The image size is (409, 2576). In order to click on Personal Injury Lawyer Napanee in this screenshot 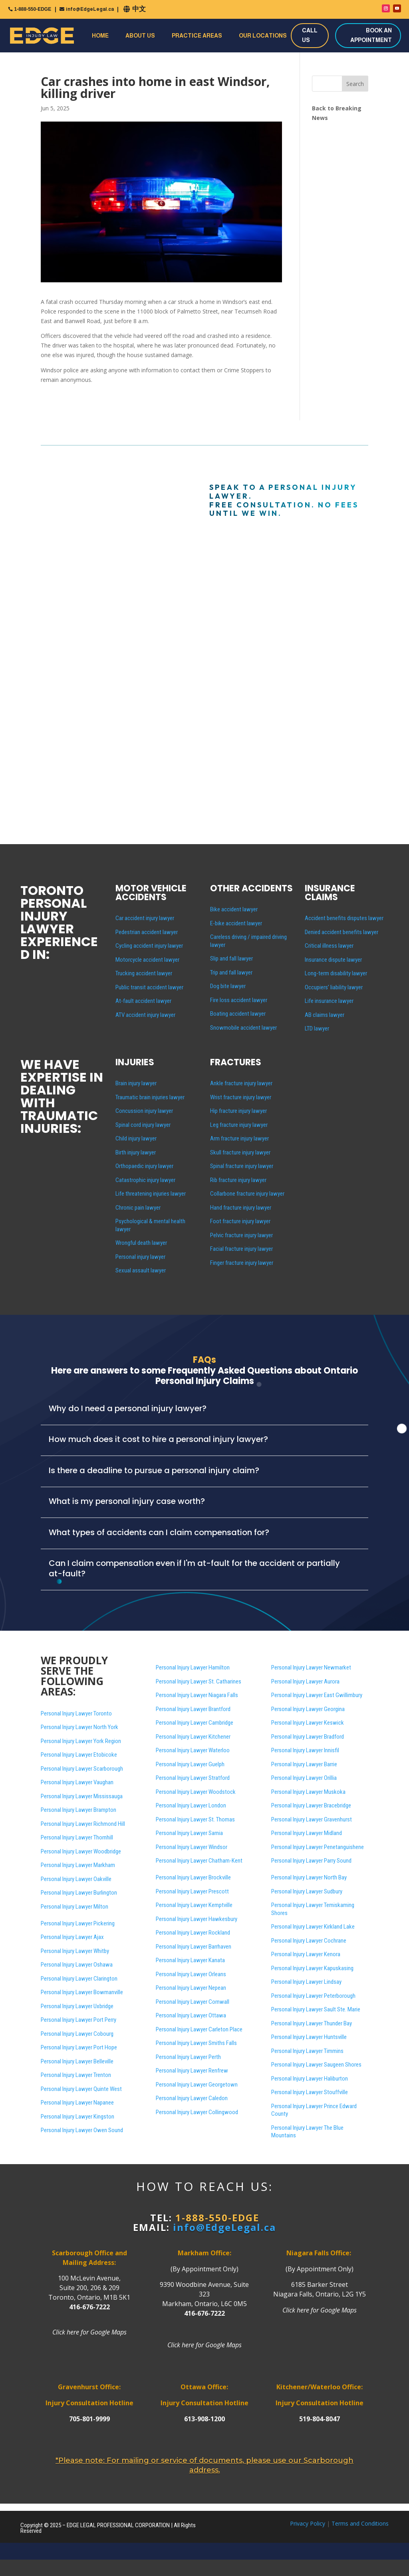, I will do `click(77, 2102)`.